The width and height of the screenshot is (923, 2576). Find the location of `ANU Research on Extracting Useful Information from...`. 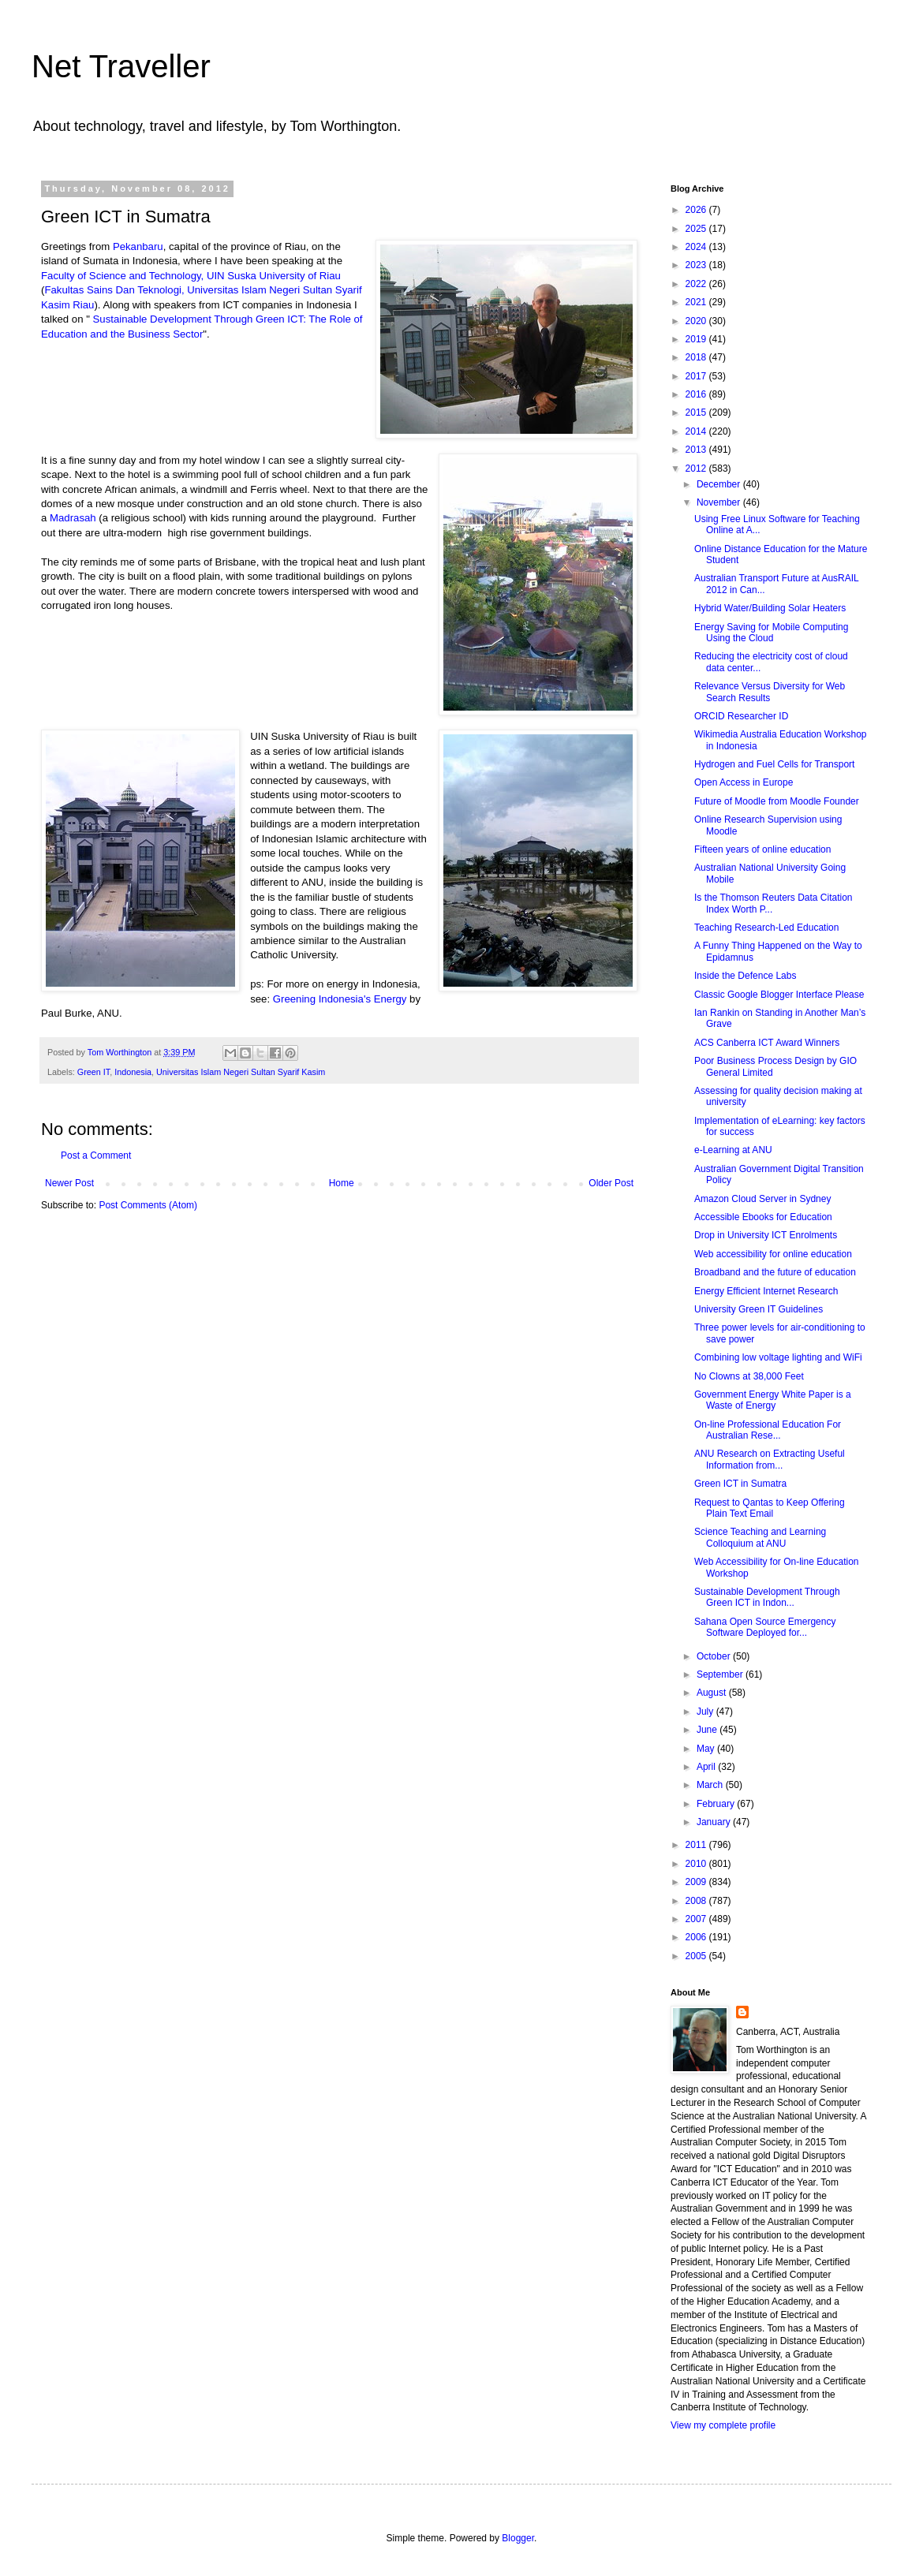

ANU Research on Extracting Useful Information from... is located at coordinates (769, 1459).